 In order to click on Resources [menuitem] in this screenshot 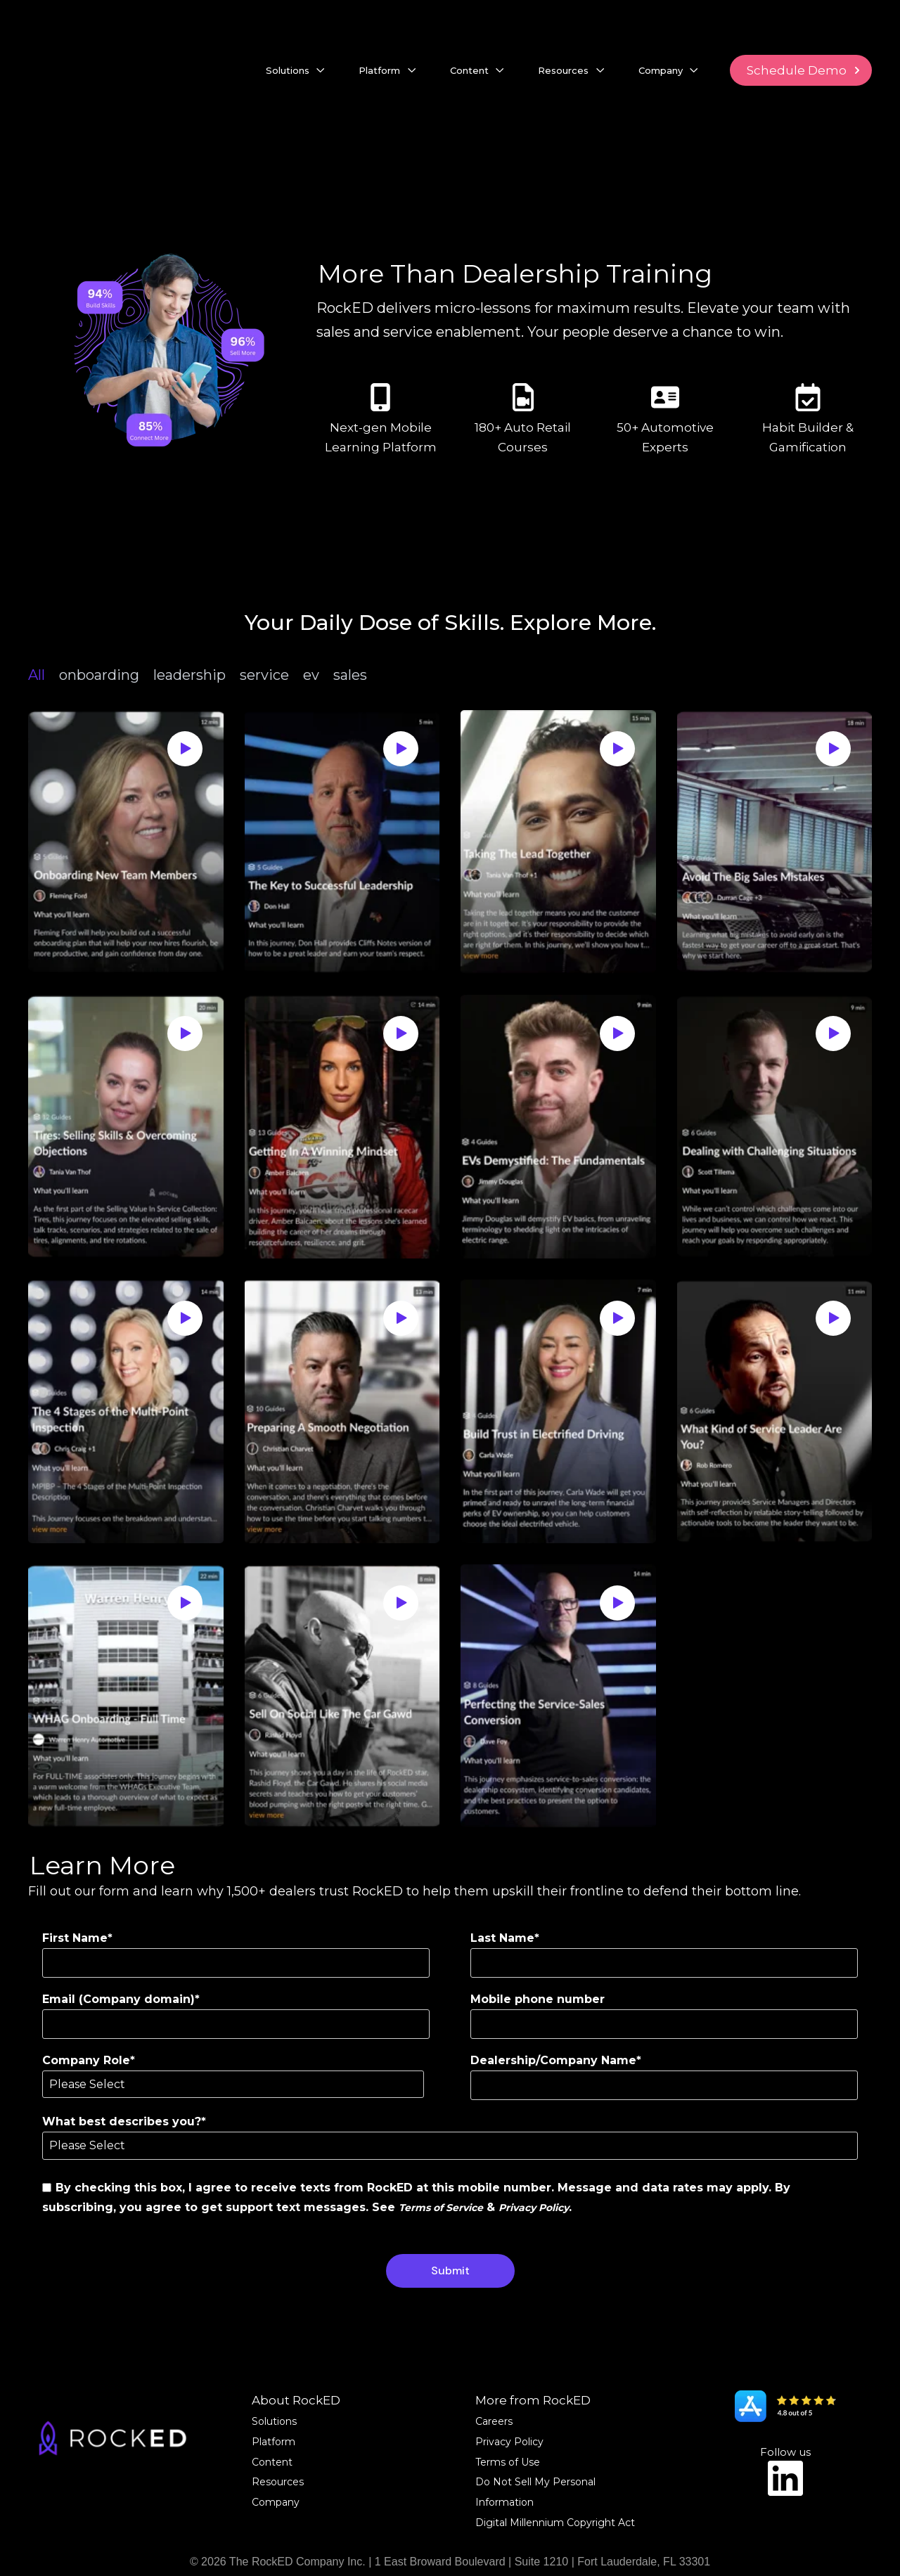, I will do `click(278, 2444)`.